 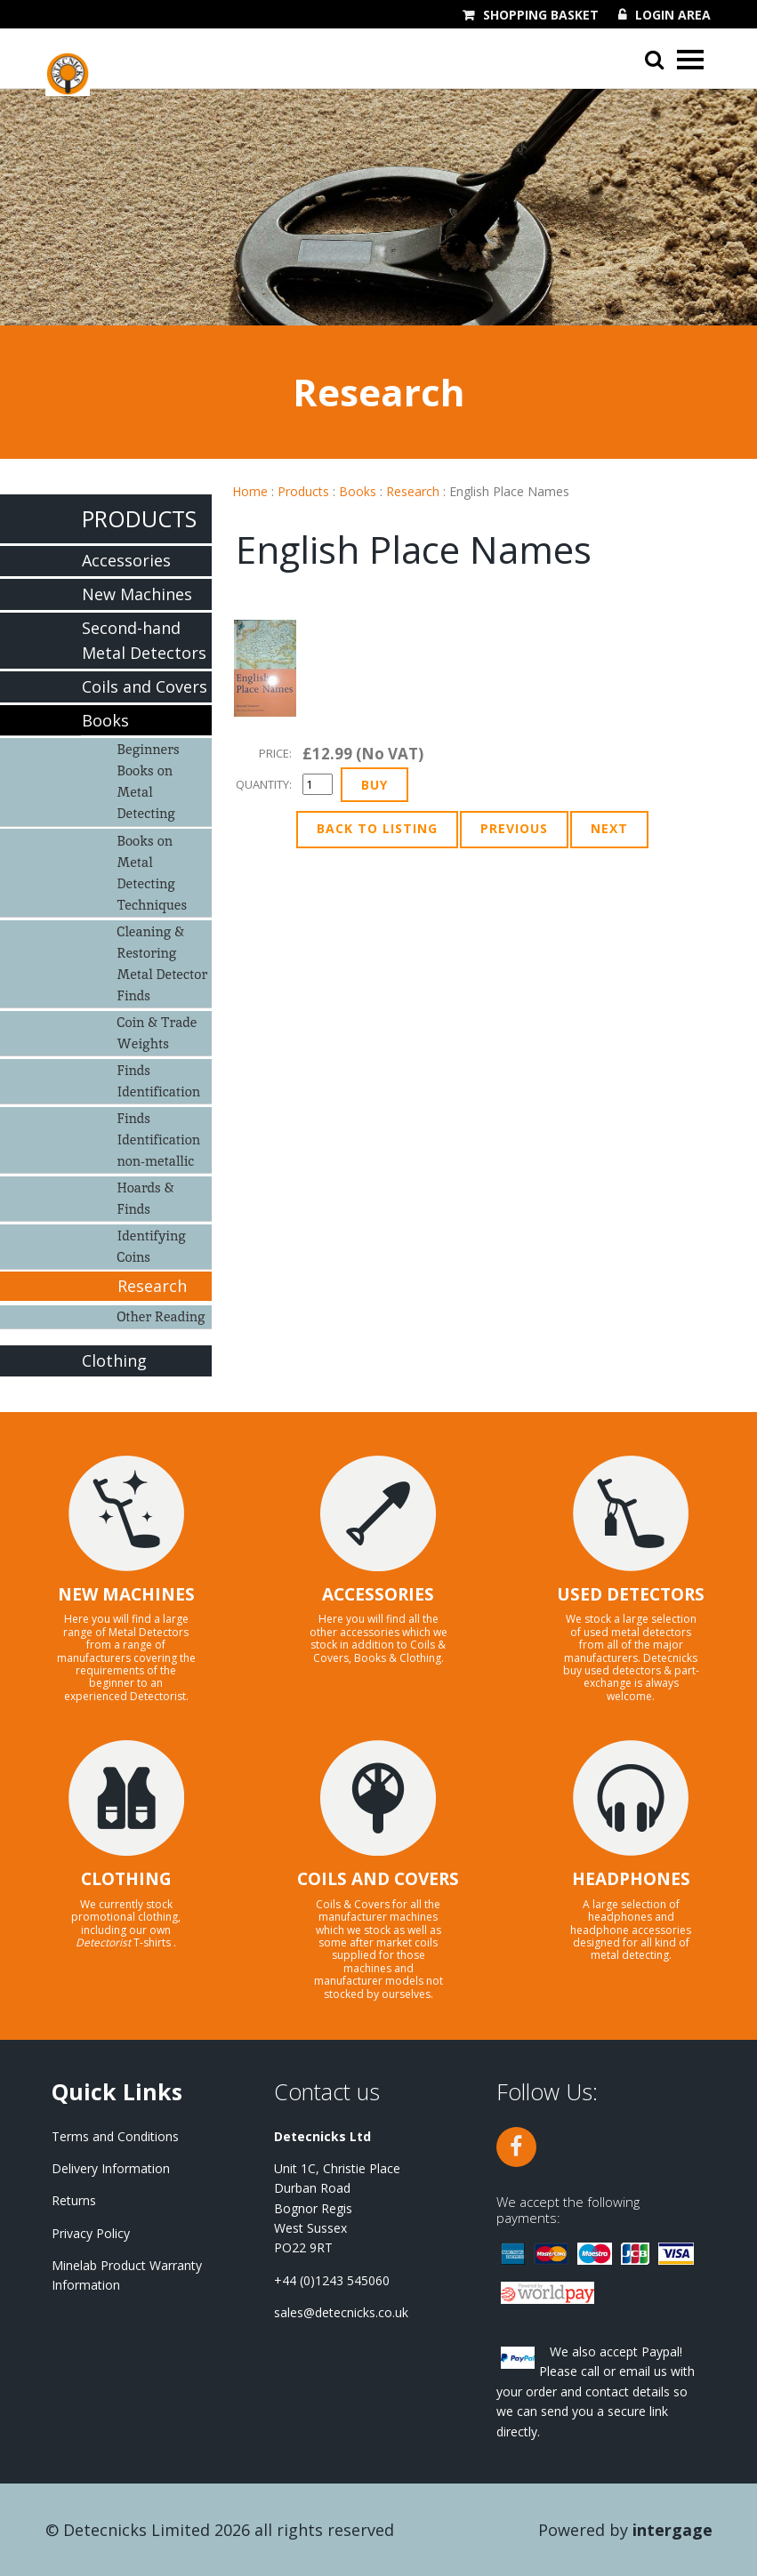 What do you see at coordinates (303, 491) in the screenshot?
I see `Products` at bounding box center [303, 491].